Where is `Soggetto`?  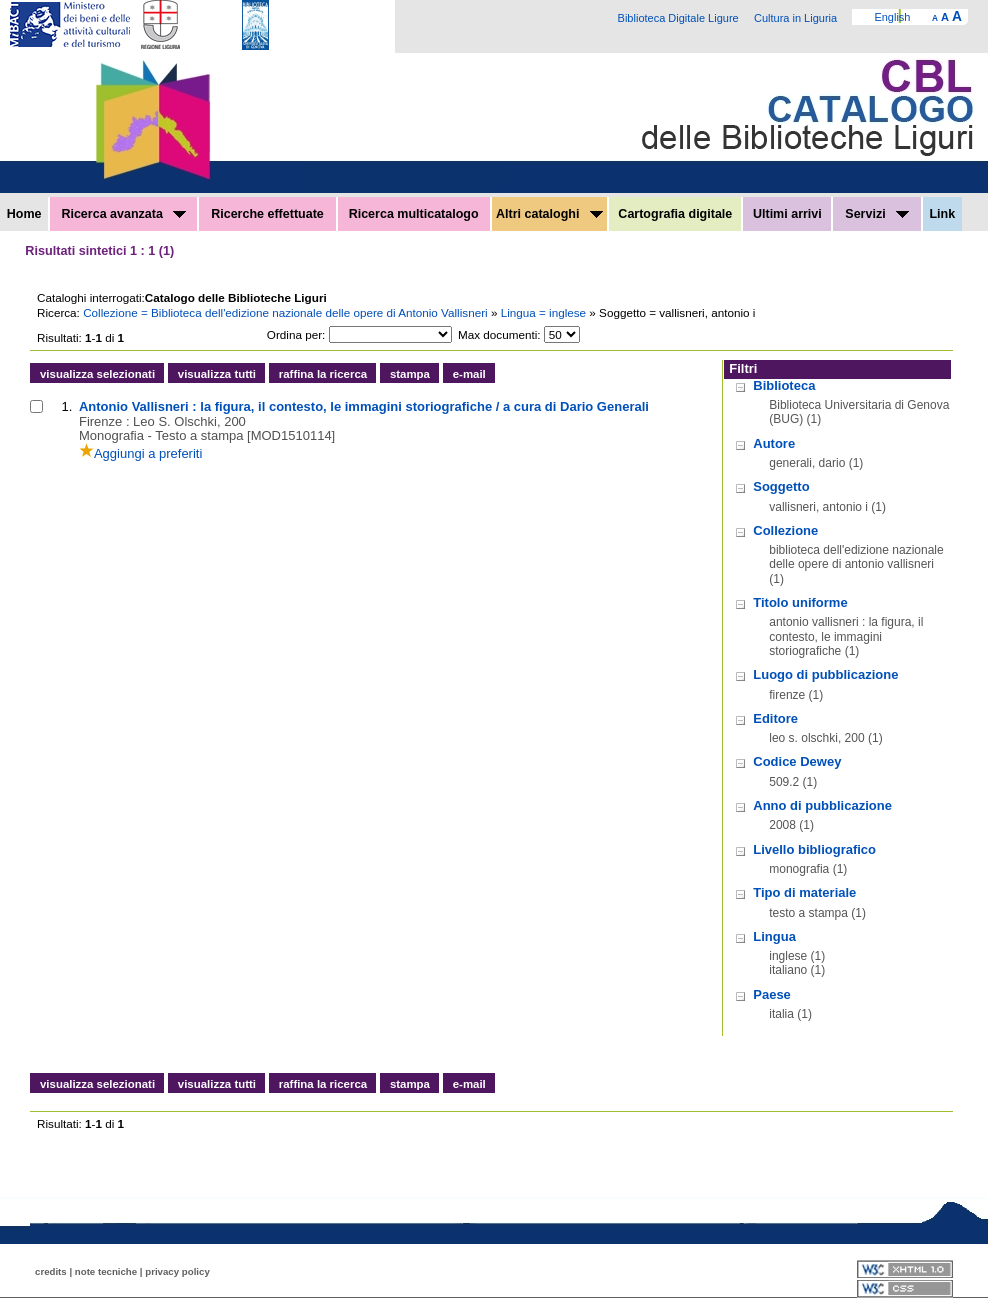 Soggetto is located at coordinates (781, 486).